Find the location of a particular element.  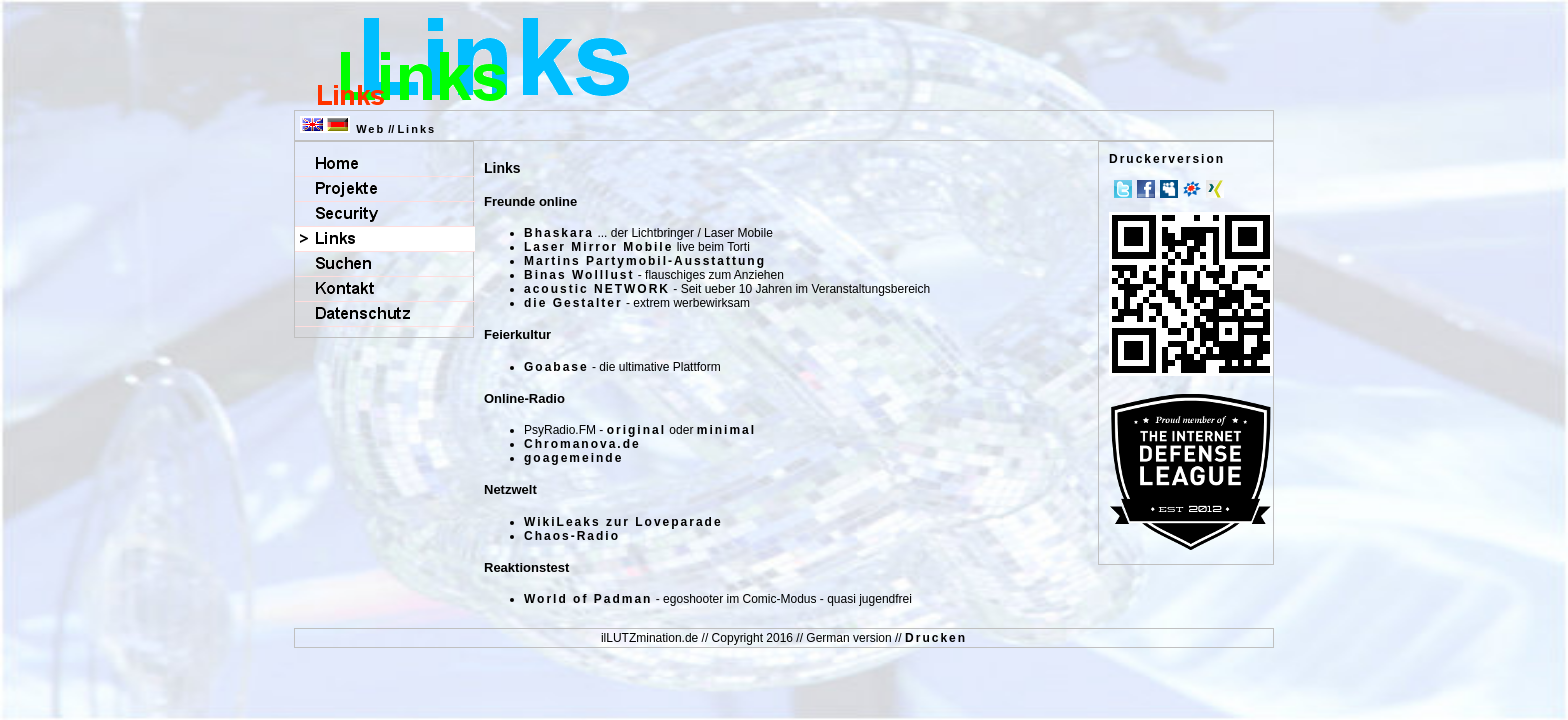

die Gestalter is located at coordinates (573, 303).